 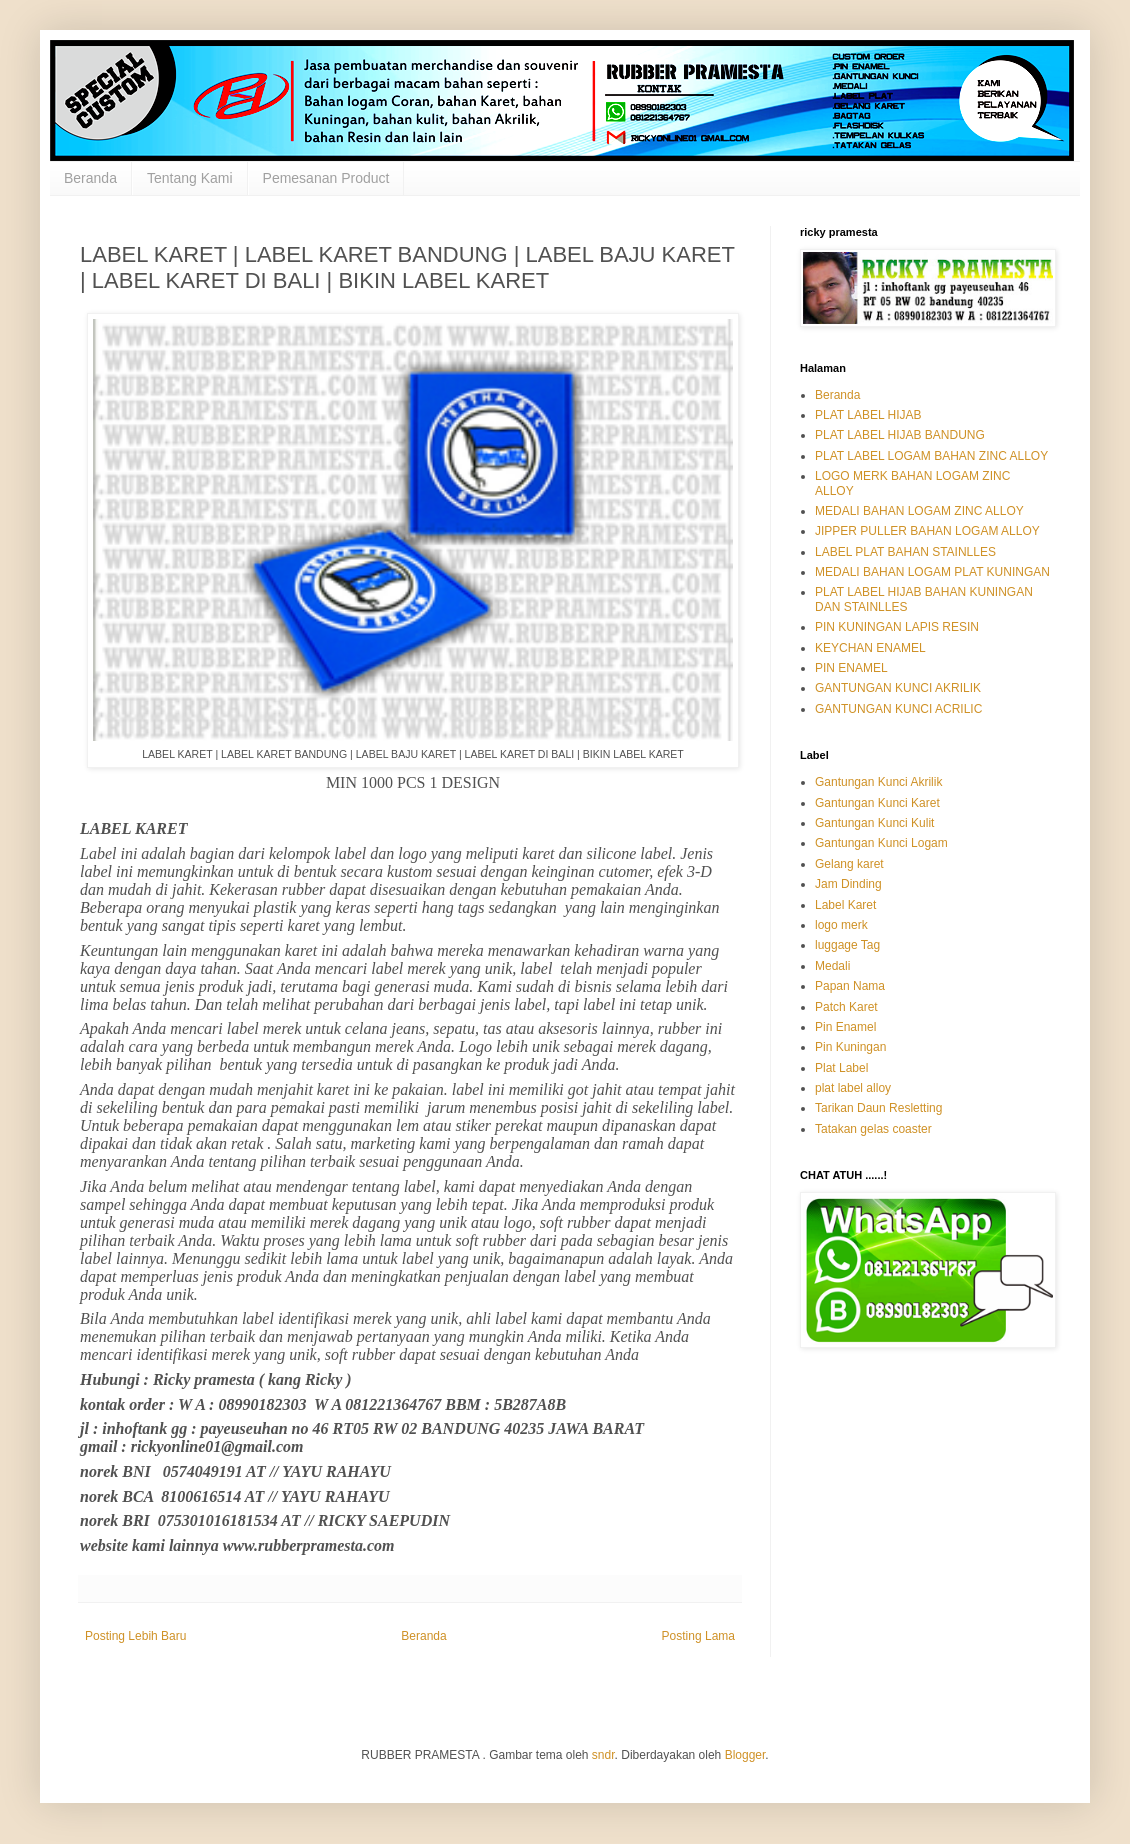 What do you see at coordinates (848, 884) in the screenshot?
I see `Jam Dinding` at bounding box center [848, 884].